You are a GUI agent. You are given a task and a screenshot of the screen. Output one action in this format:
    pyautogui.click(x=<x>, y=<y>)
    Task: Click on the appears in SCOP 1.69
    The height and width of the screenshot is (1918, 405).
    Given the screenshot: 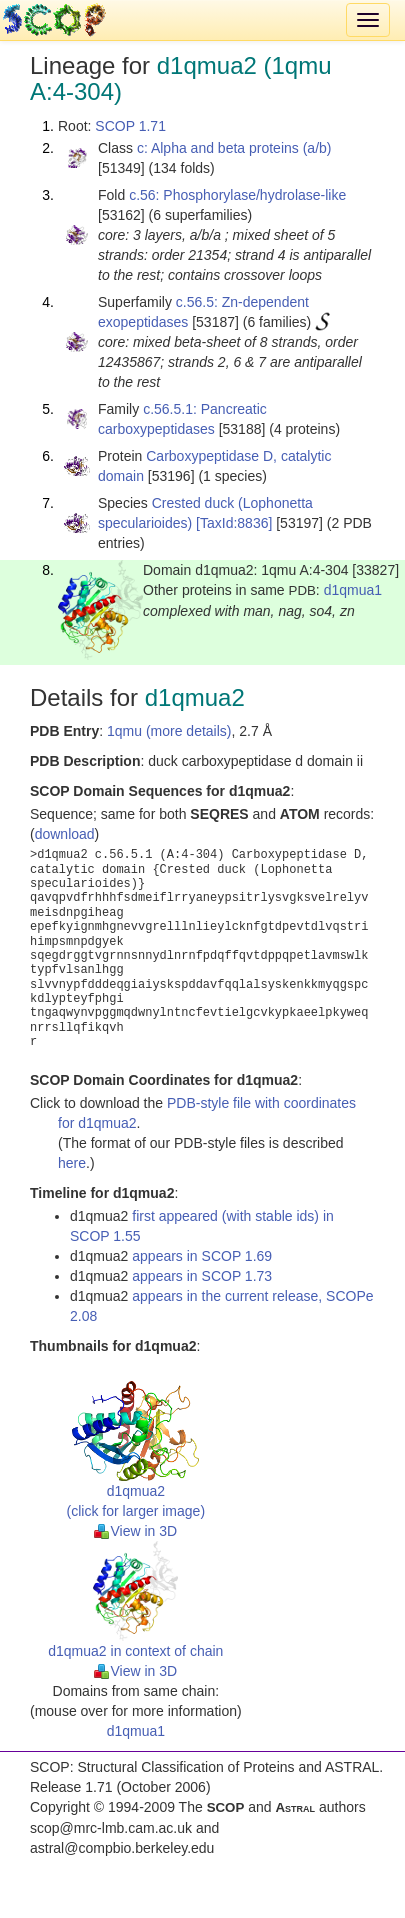 What is the action you would take?
    pyautogui.click(x=202, y=1256)
    